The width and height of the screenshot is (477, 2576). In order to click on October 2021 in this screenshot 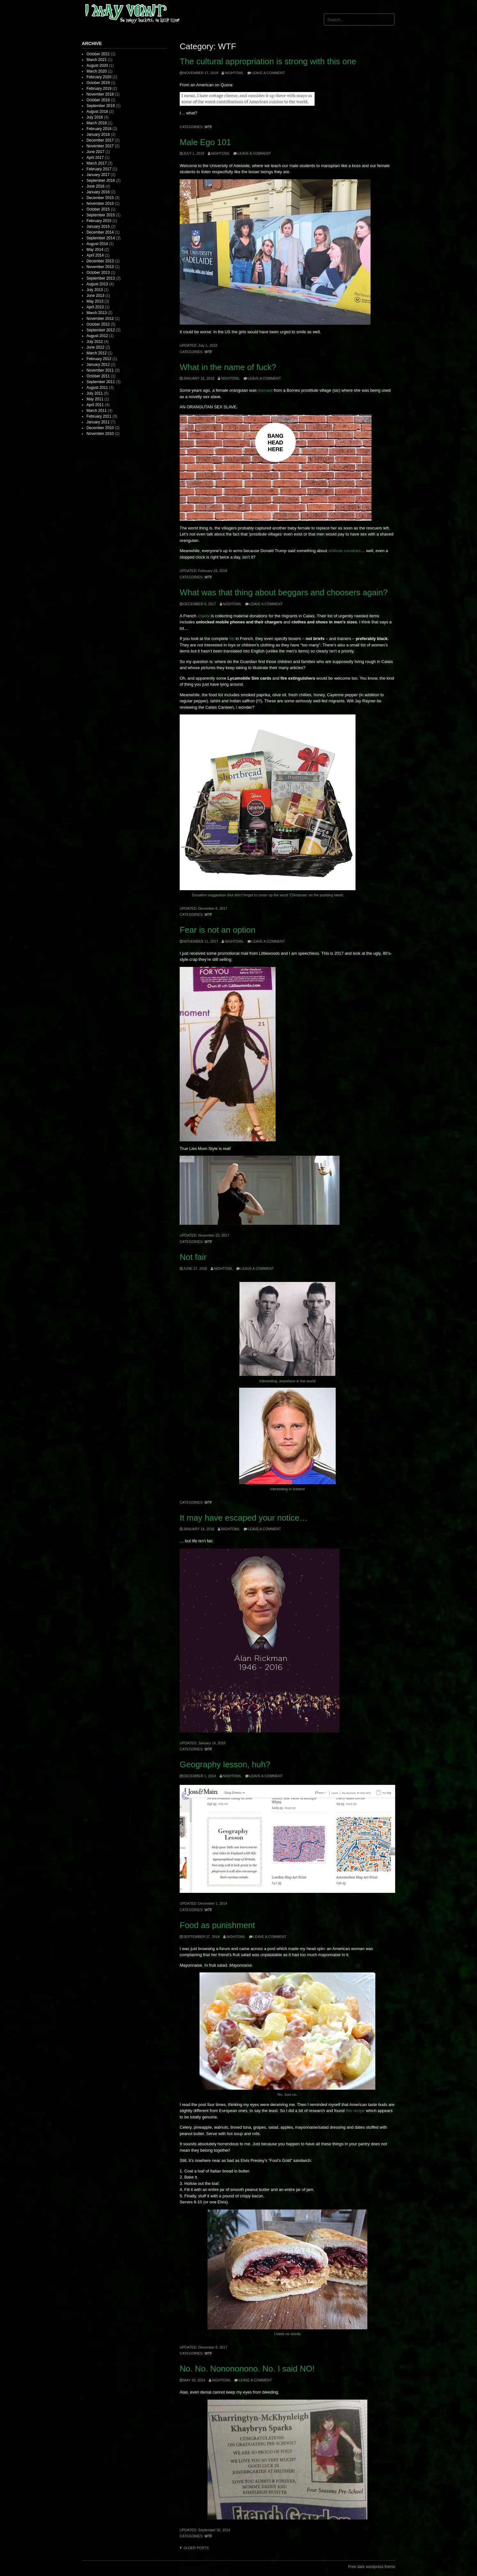, I will do `click(98, 54)`.